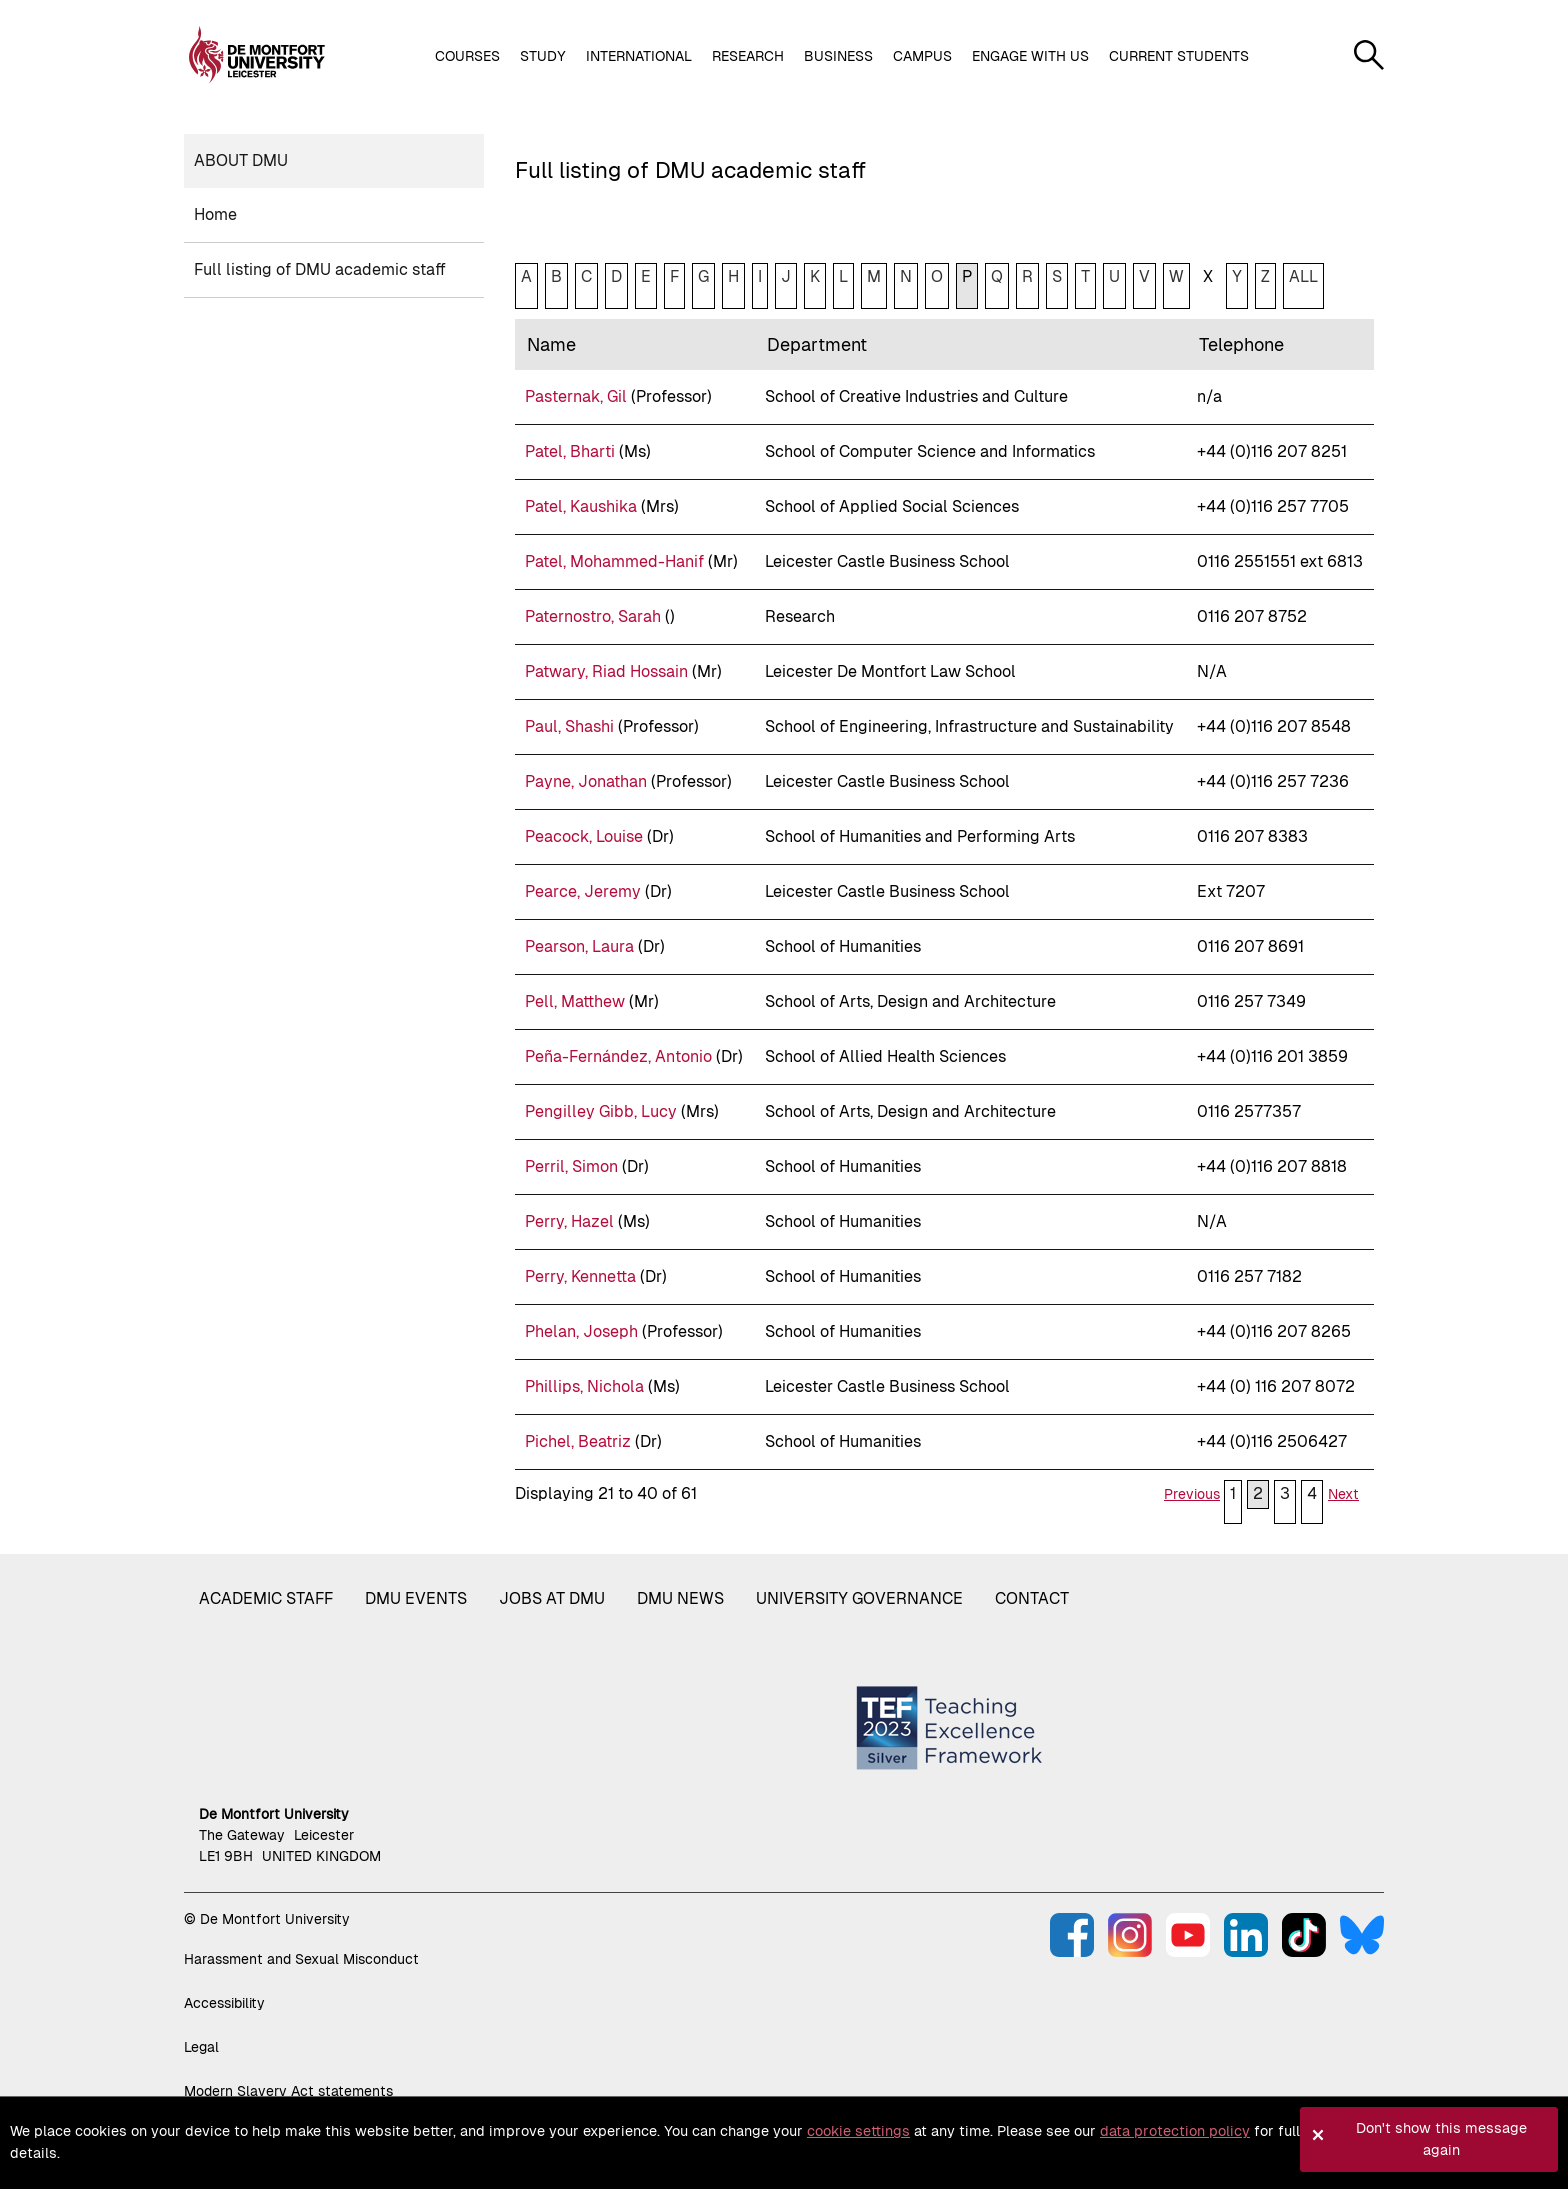 The height and width of the screenshot is (2189, 1568). I want to click on Campus [button], so click(922, 56).